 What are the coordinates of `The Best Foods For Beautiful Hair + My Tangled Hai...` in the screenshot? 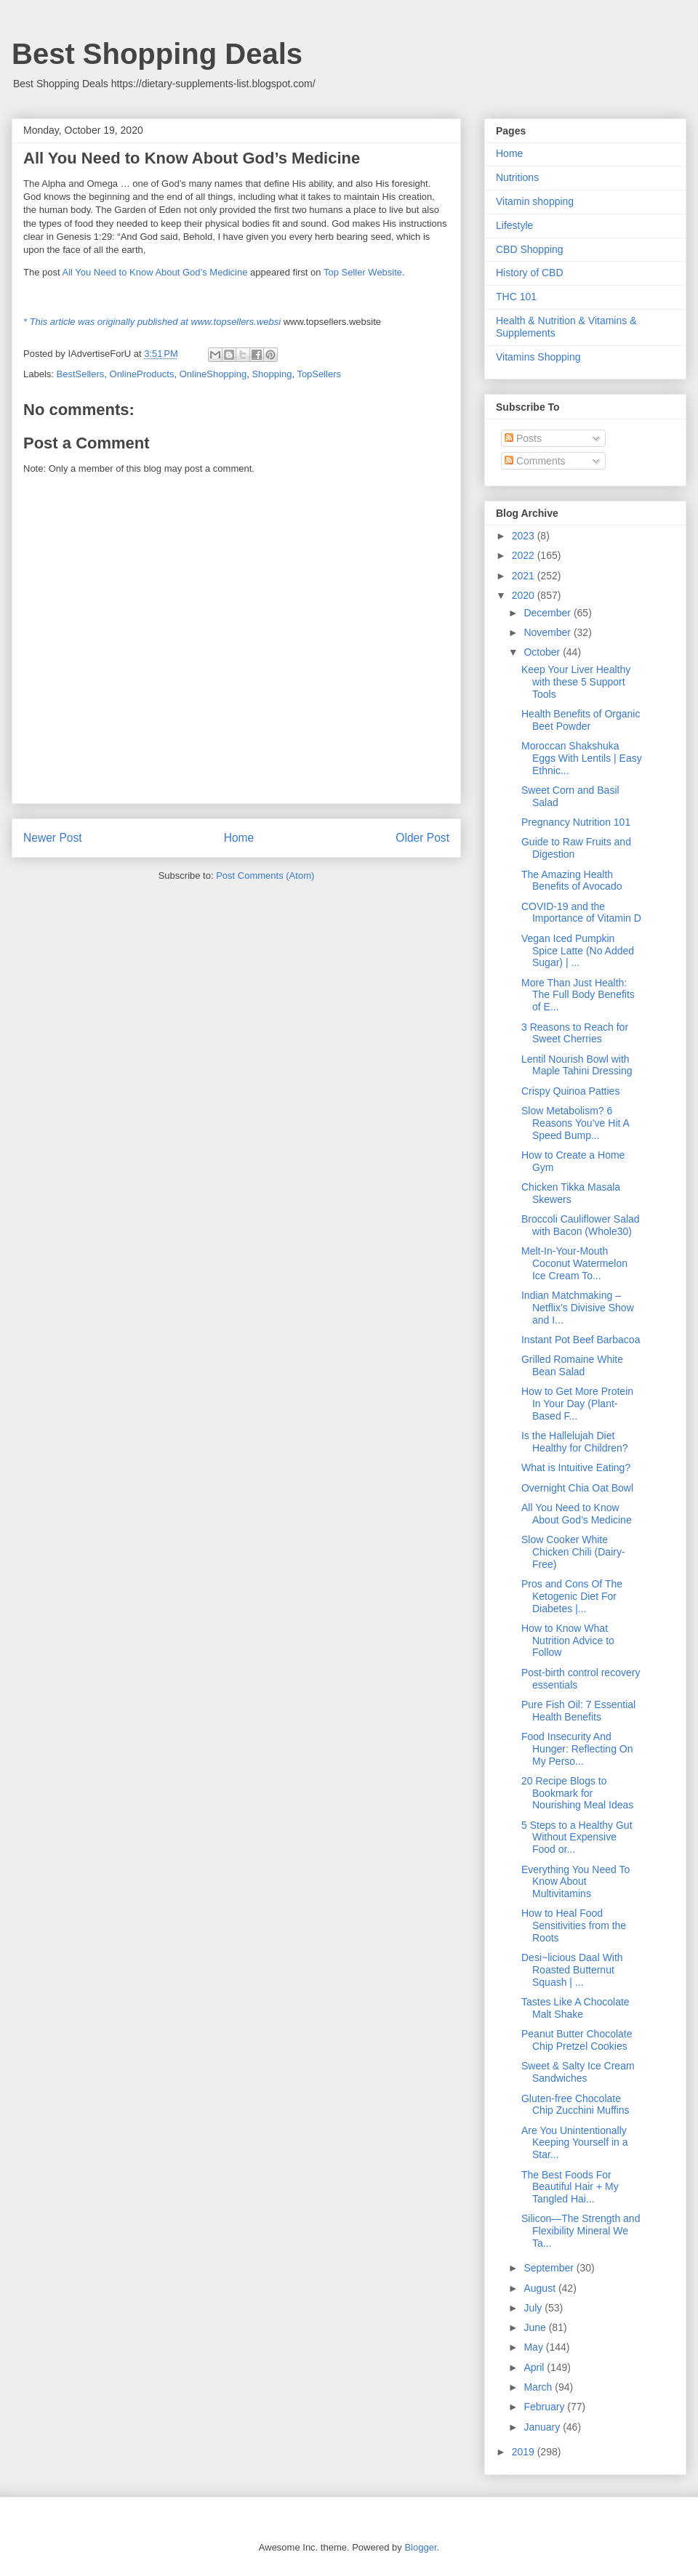 It's located at (570, 2187).